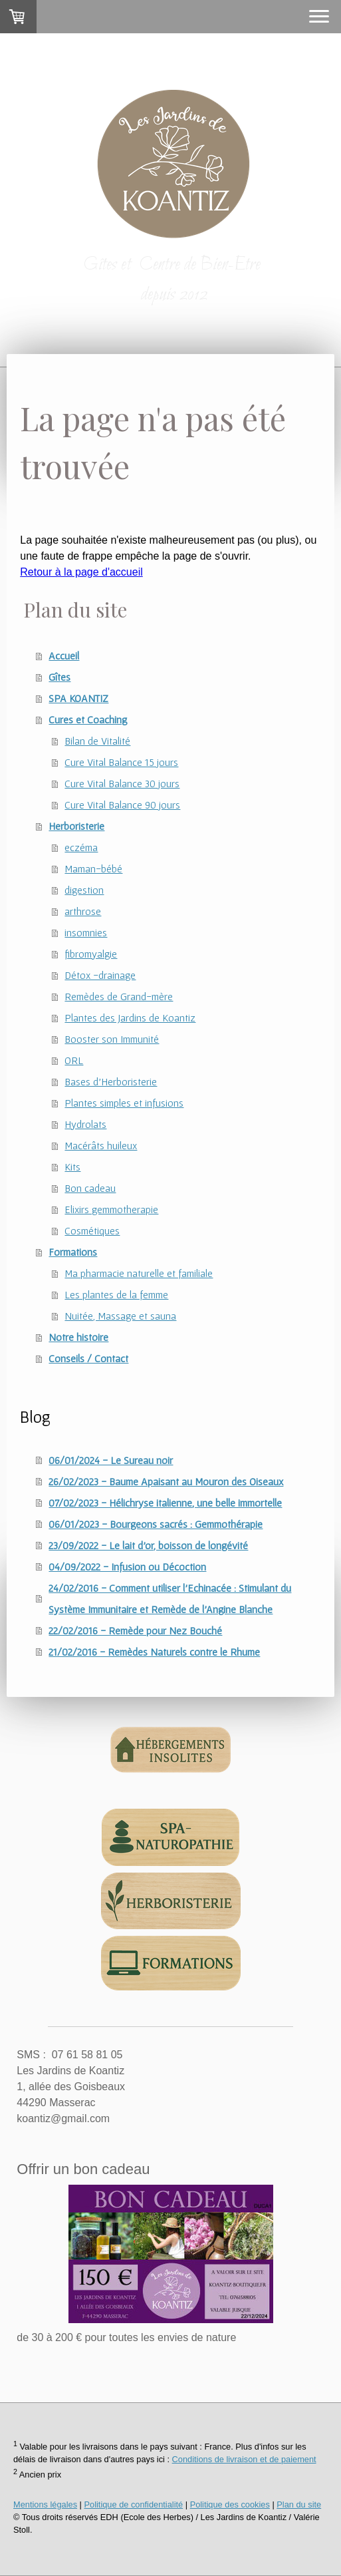 This screenshot has height=2576, width=341. I want to click on 23/09/2022 - Le lait d'or, boisson de longévité, so click(148, 1545).